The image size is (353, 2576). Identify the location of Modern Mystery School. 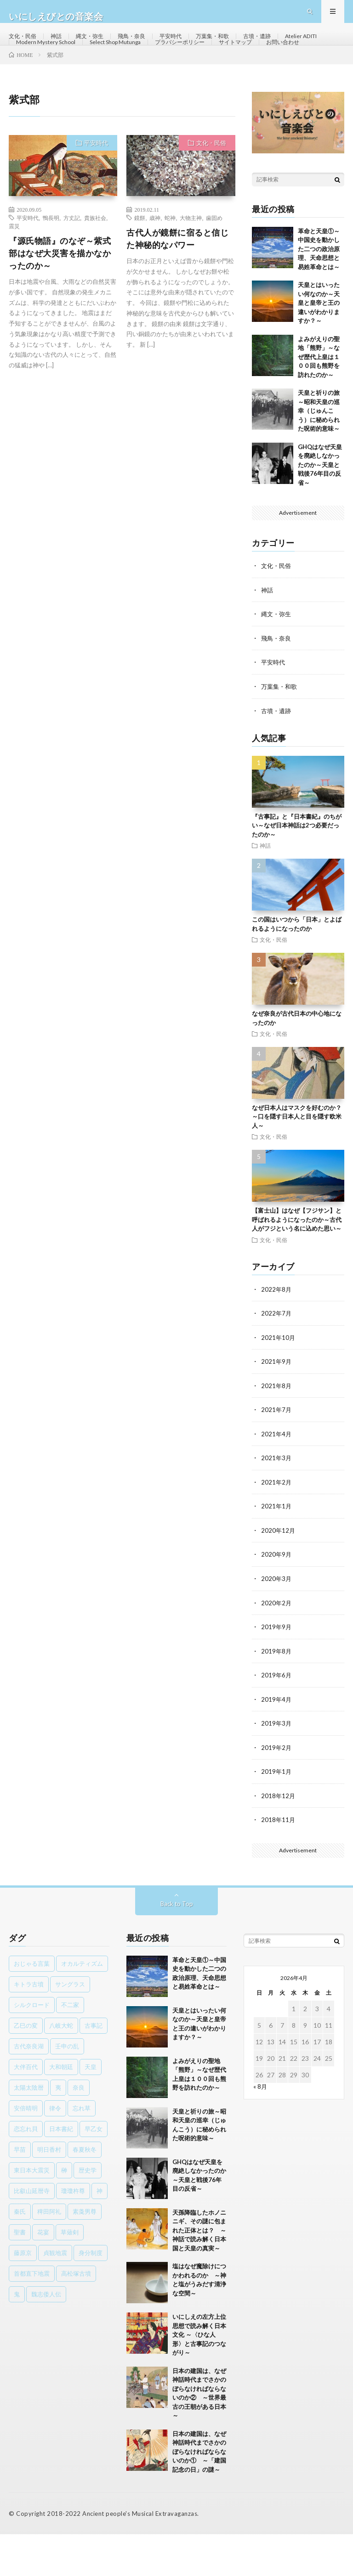
(104, 63).